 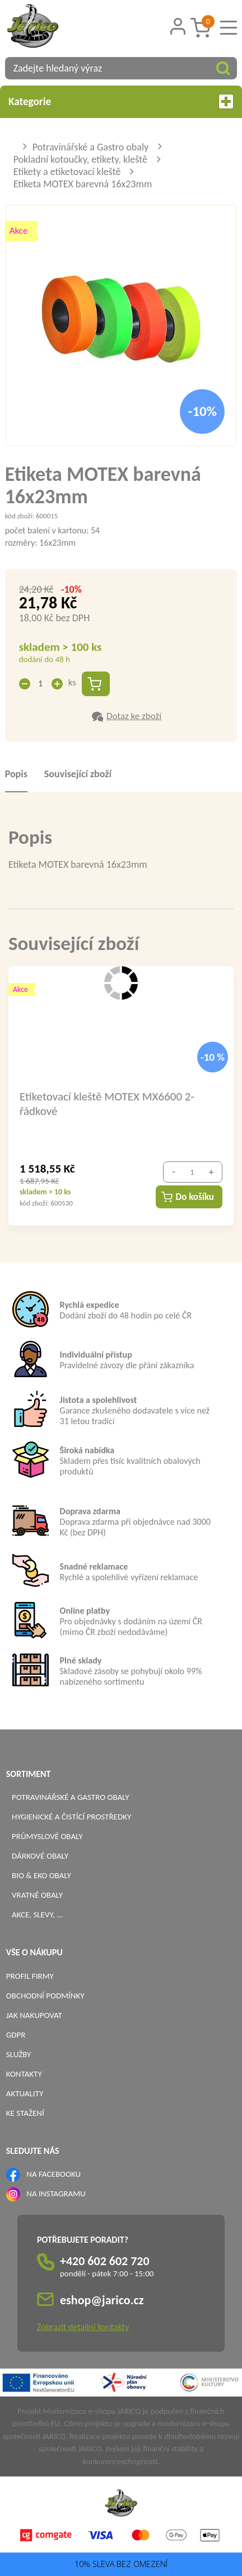 What do you see at coordinates (133, 716) in the screenshot?
I see `Dotaz ke zboží` at bounding box center [133, 716].